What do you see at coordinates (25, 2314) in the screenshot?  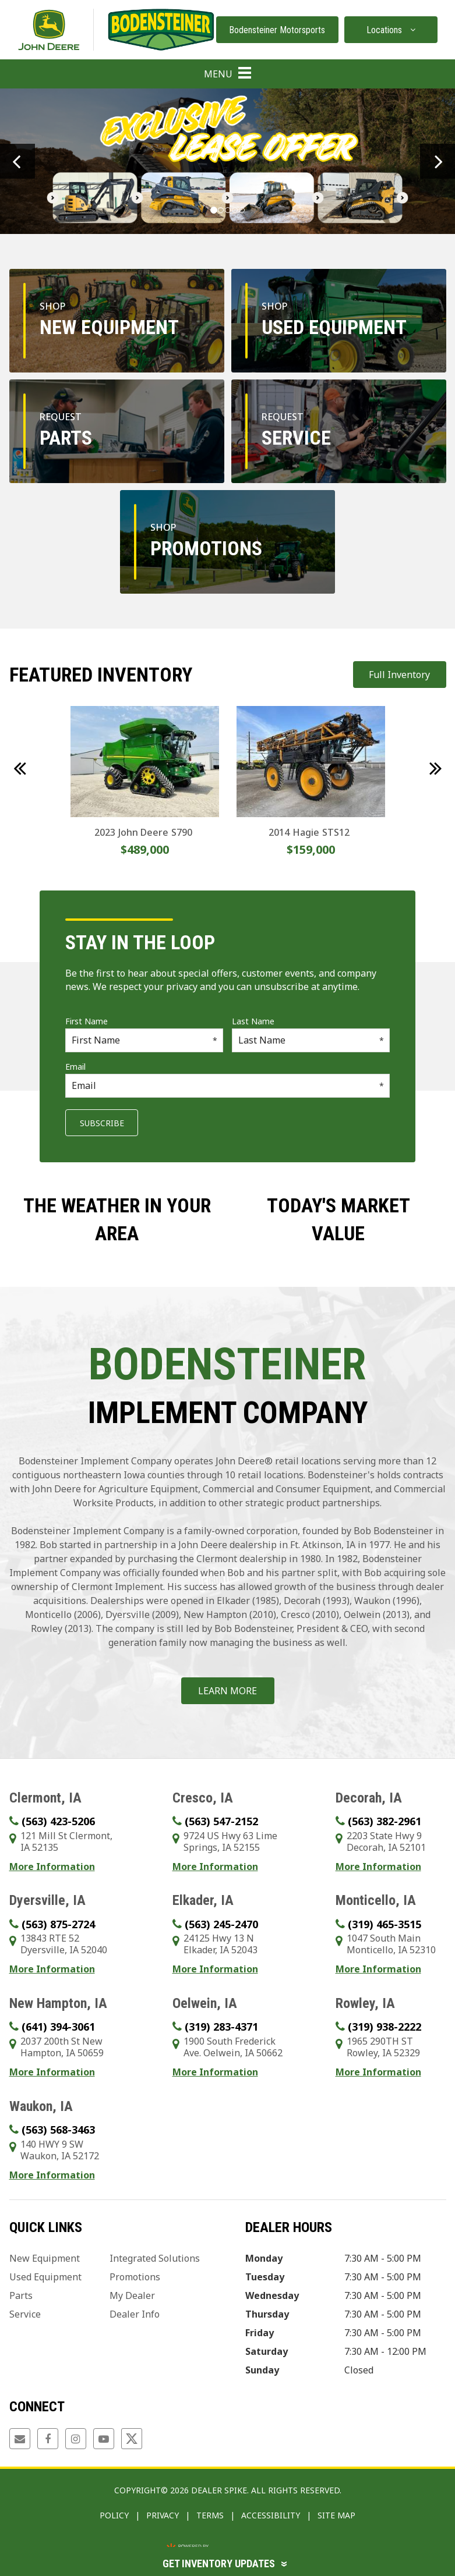 I see `Service` at bounding box center [25, 2314].